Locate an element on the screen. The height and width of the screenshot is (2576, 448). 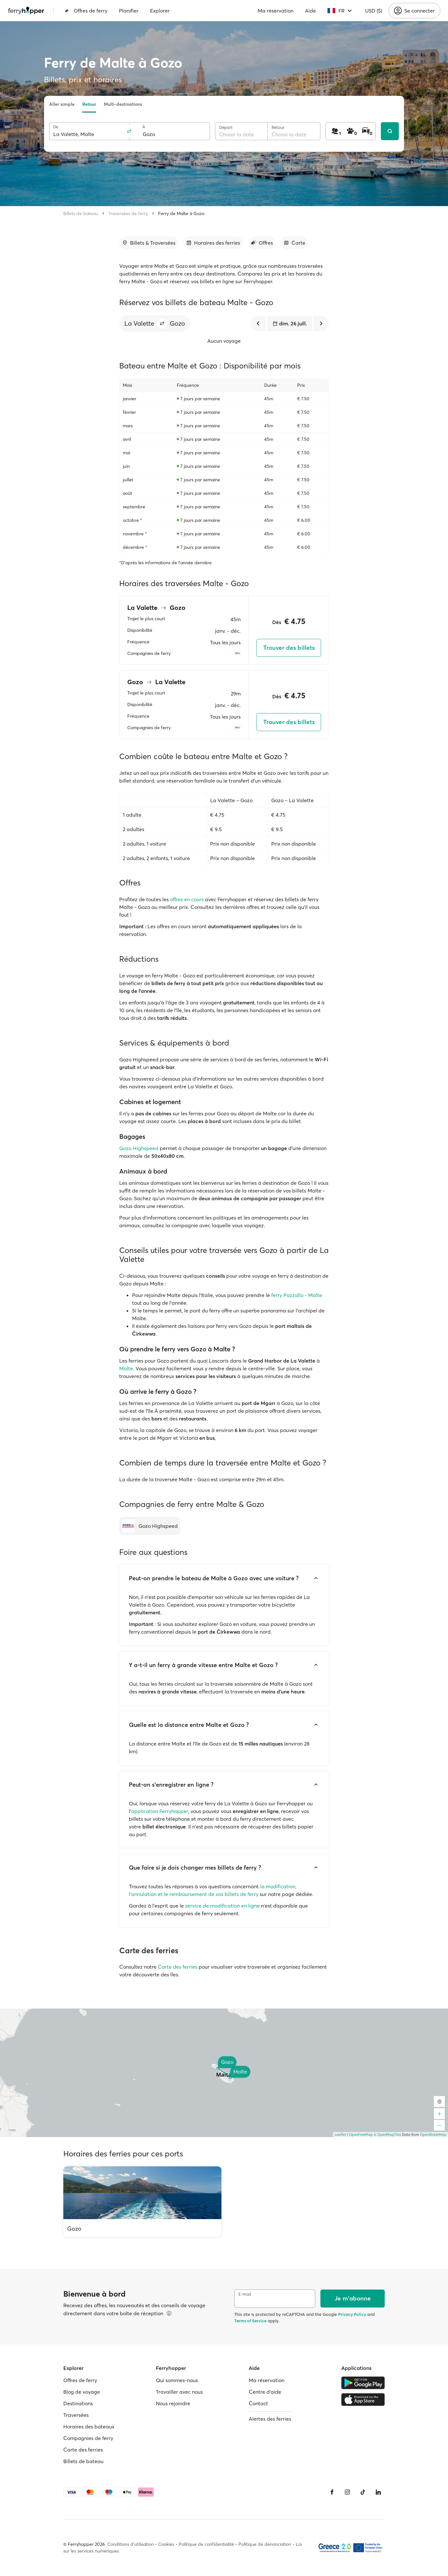
Ma réservation is located at coordinates (275, 10).